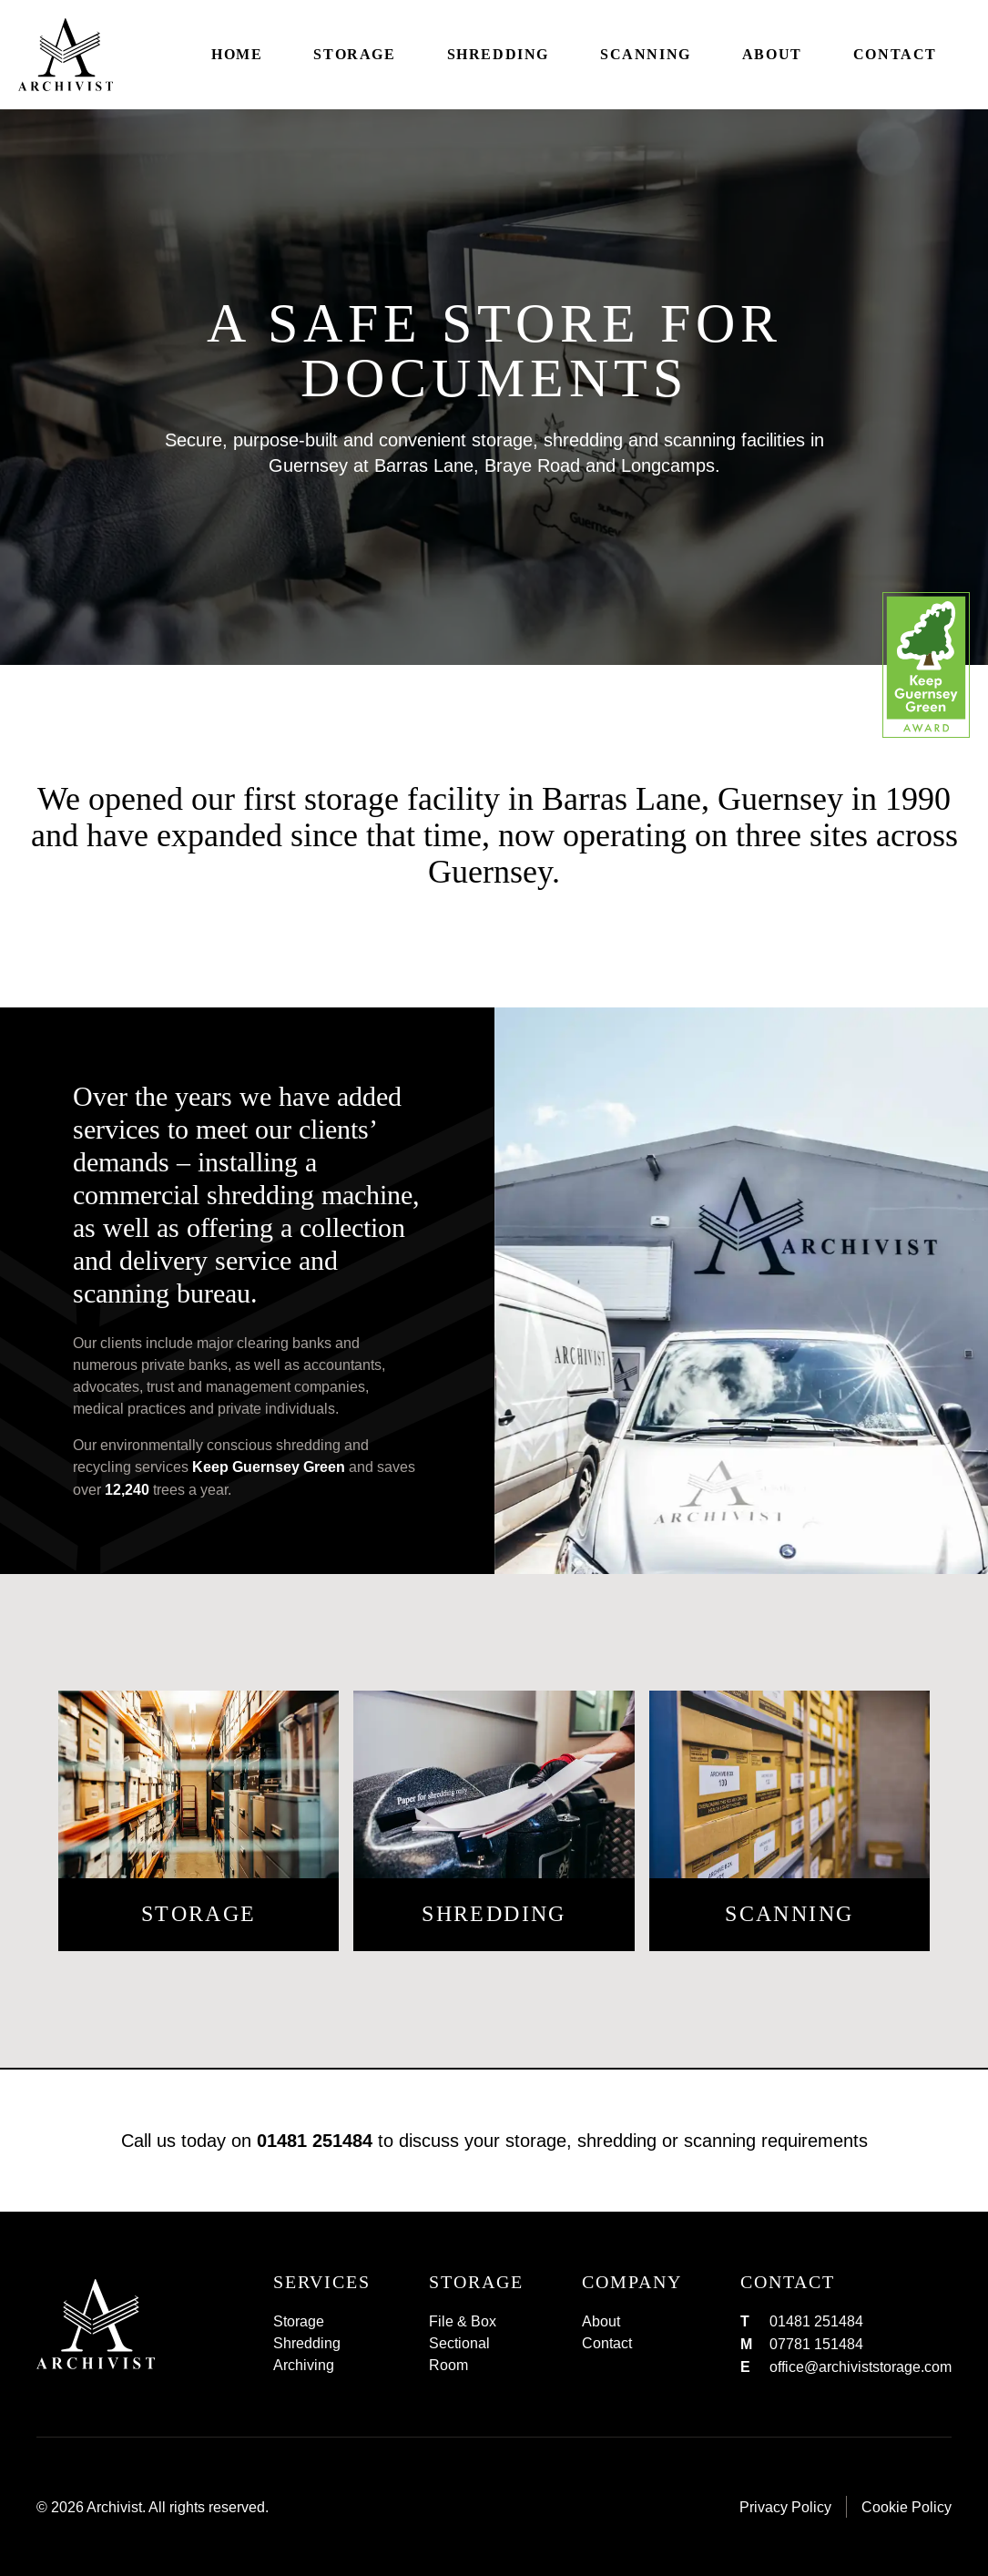 The image size is (988, 2576). Describe the element at coordinates (354, 54) in the screenshot. I see `Storage` at that location.